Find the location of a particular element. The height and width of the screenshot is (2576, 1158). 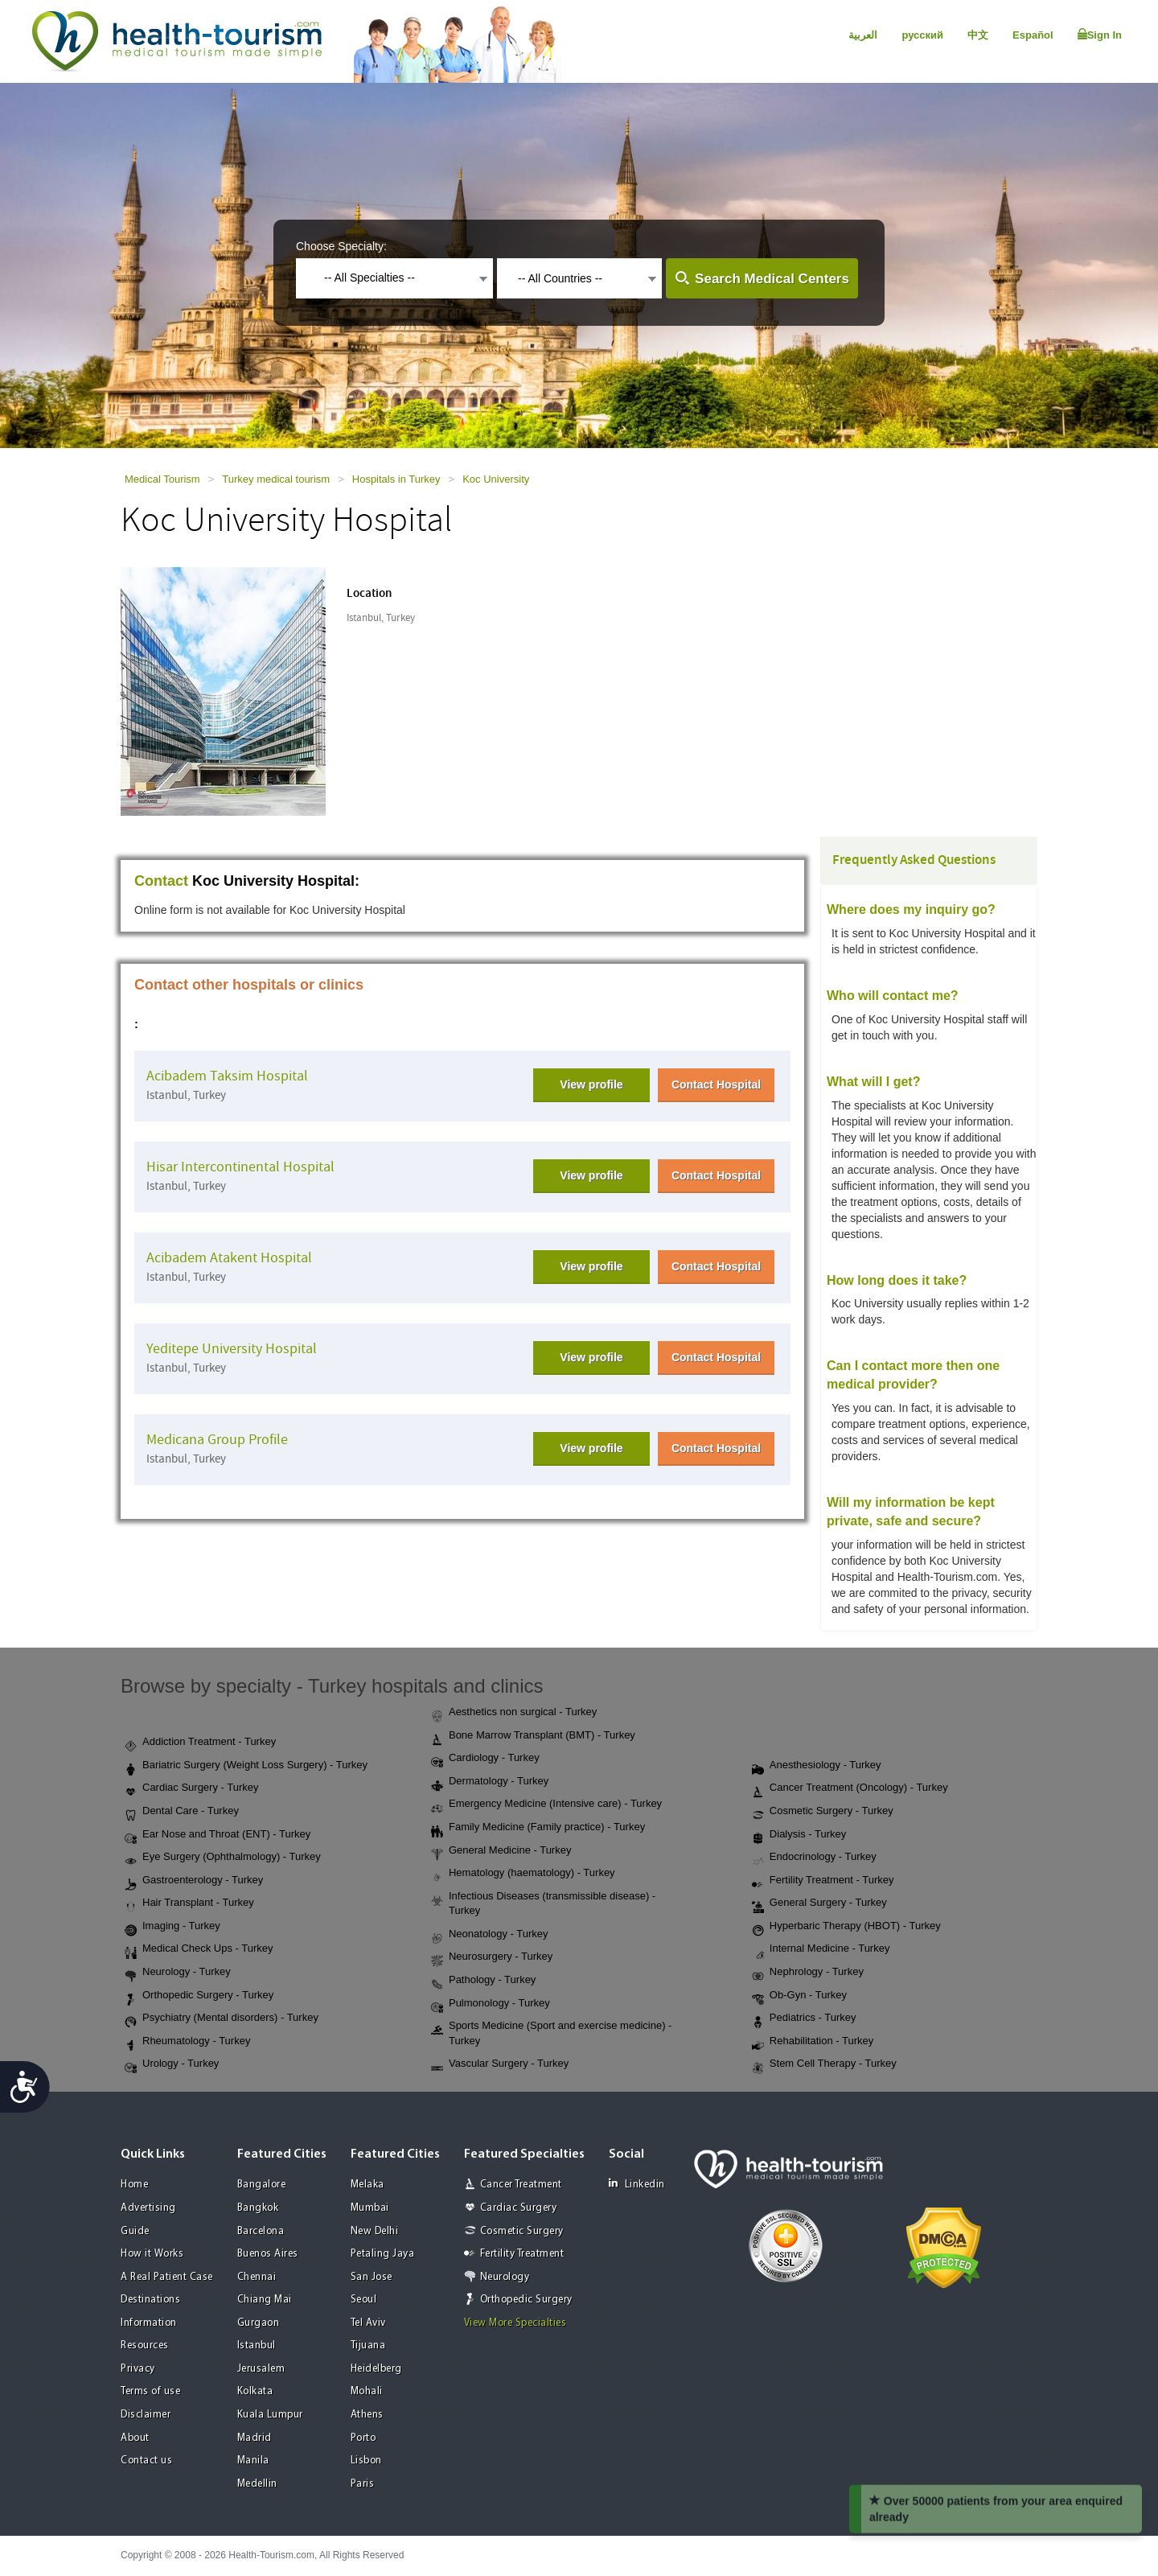

Hyperbaric Therapy (HBOT) - Turkey is located at coordinates (846, 1927).